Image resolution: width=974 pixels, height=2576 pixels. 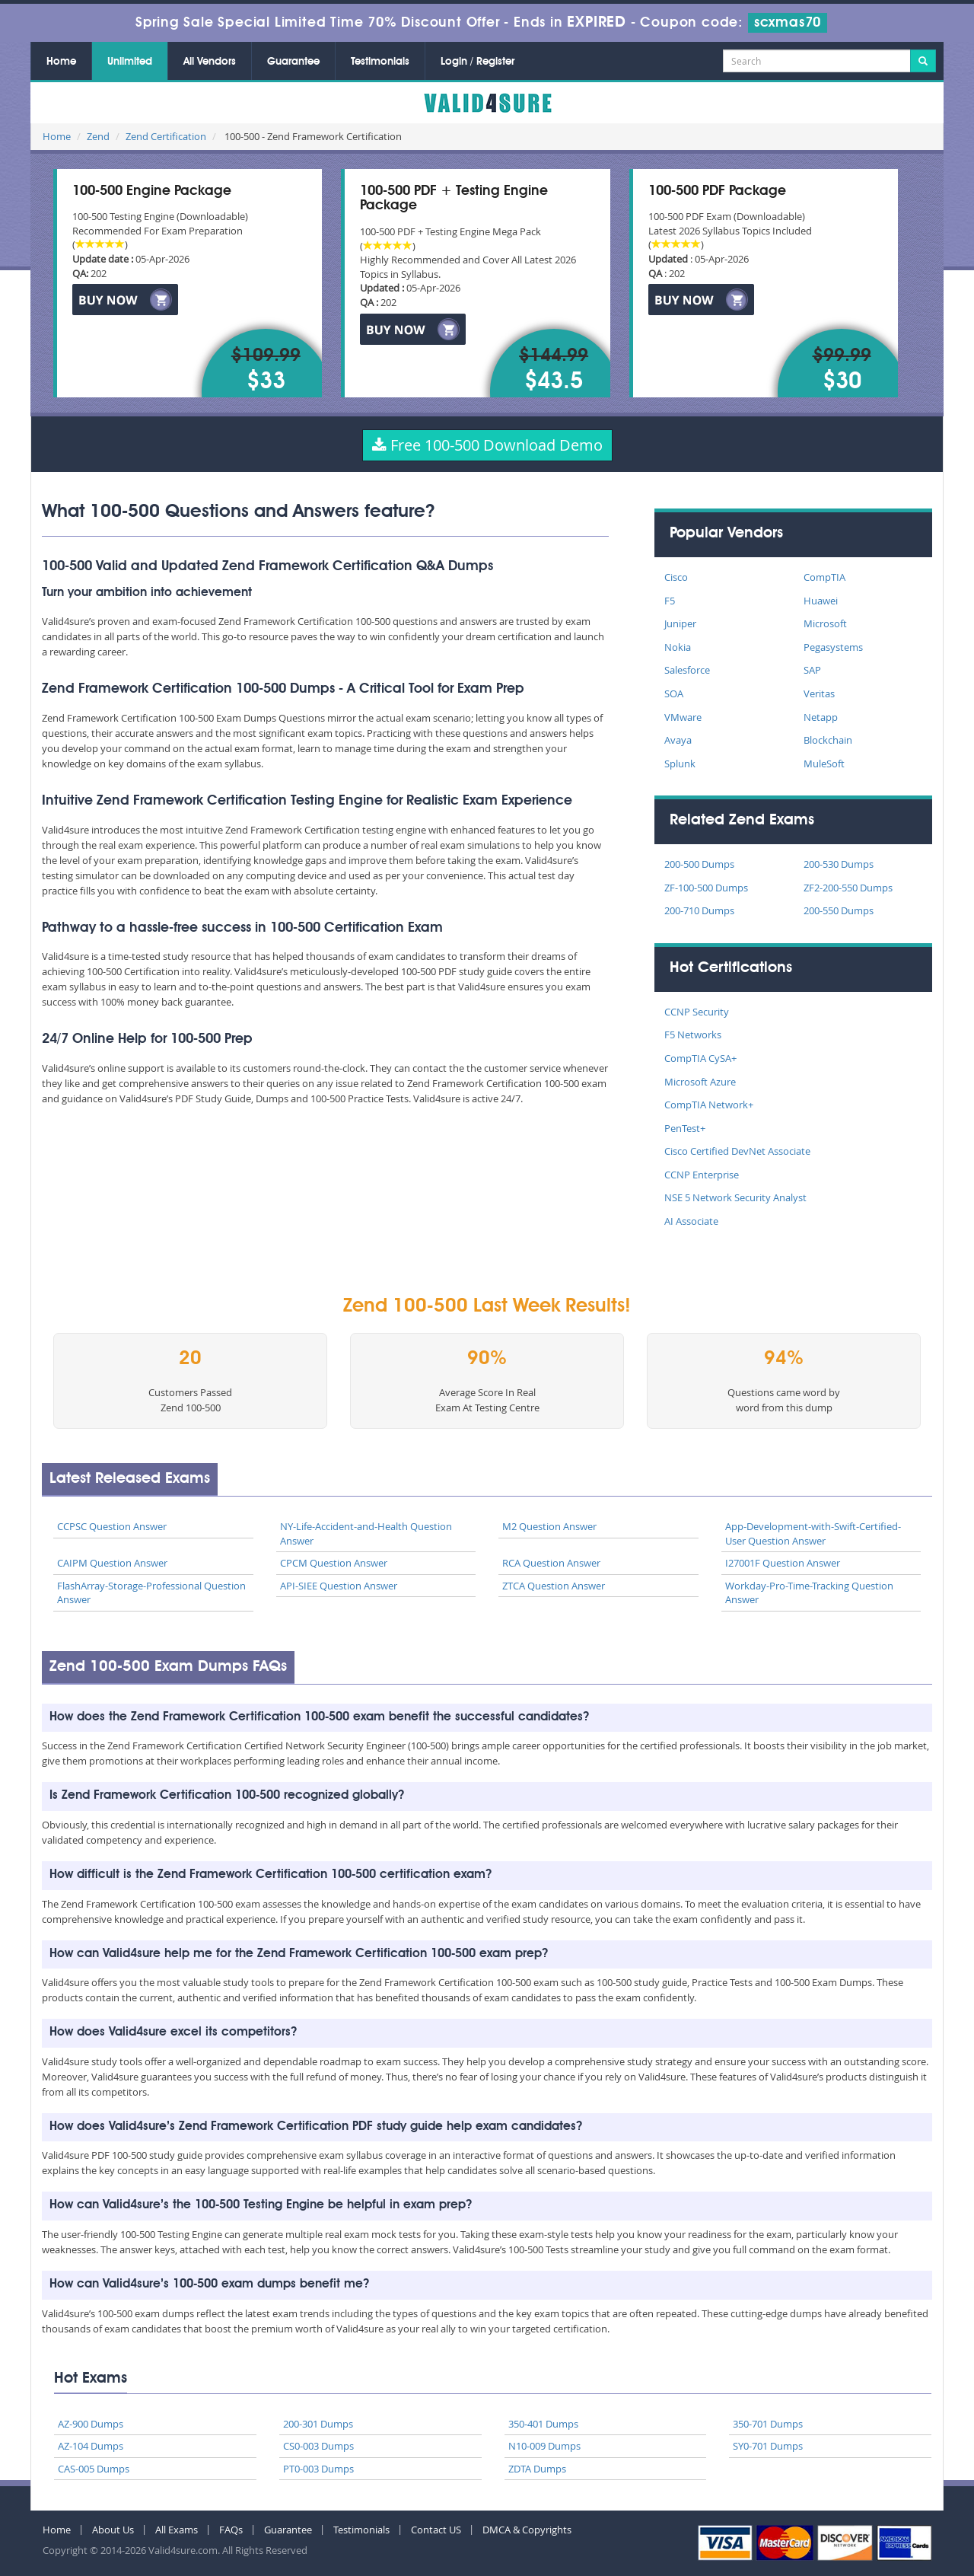 What do you see at coordinates (708, 1104) in the screenshot?
I see `CompTIA Network+` at bounding box center [708, 1104].